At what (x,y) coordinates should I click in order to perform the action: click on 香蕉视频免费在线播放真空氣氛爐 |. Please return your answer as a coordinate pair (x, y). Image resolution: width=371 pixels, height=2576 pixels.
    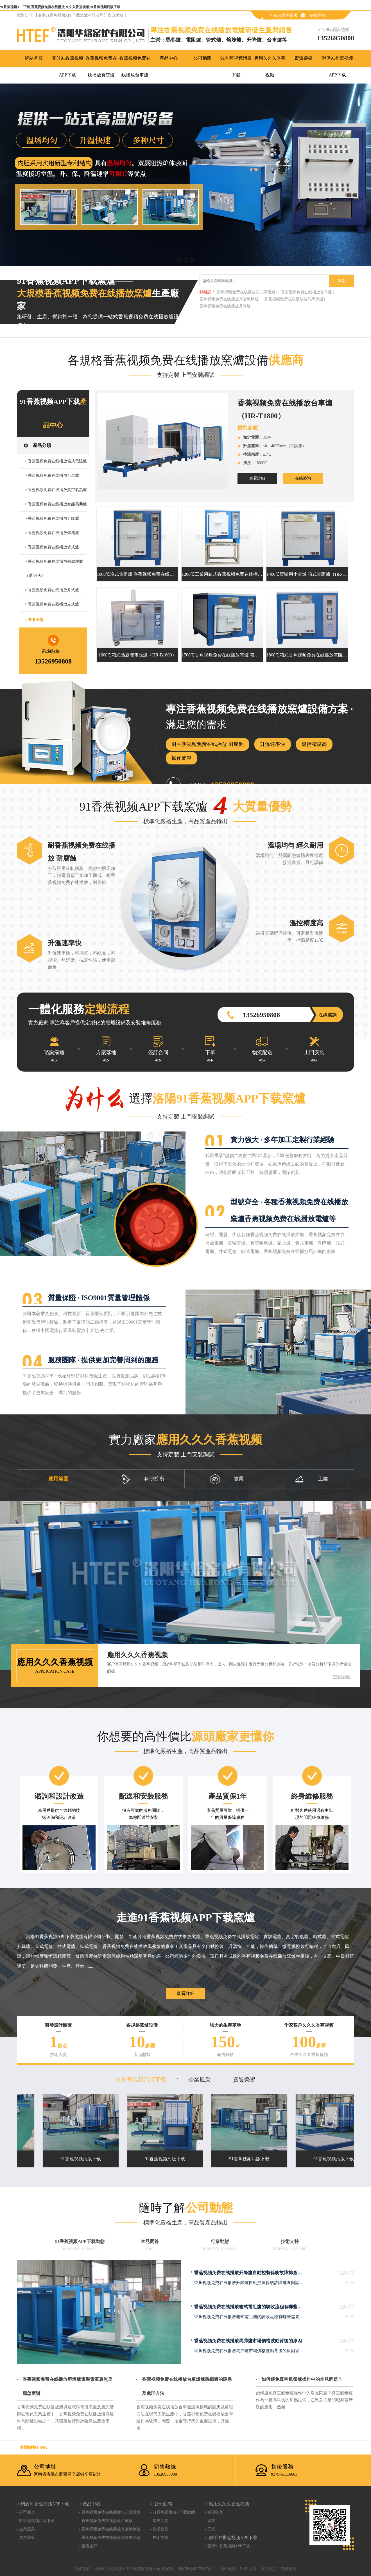
    Looking at the image, I should click on (230, 299).